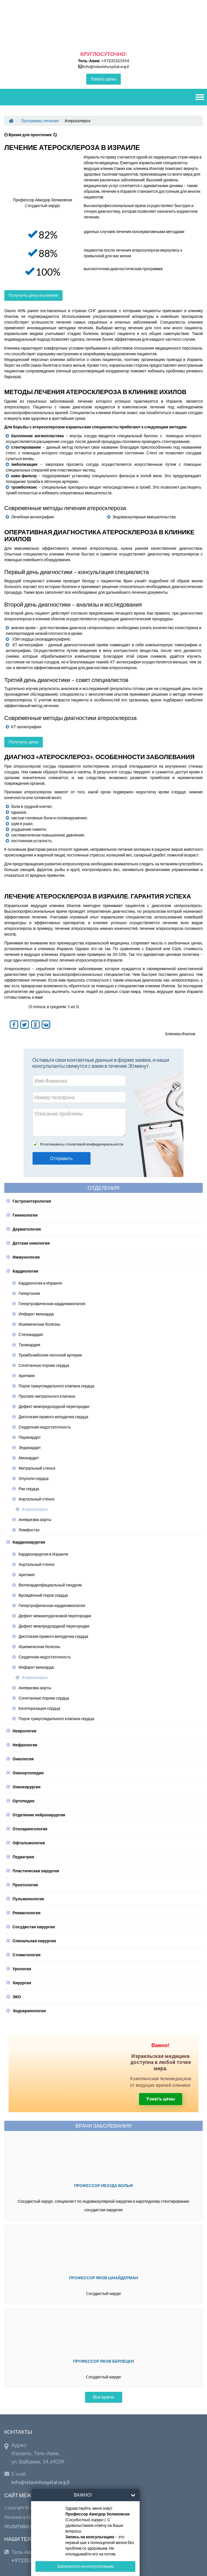  I want to click on Пролапс митрального клапана, so click(47, 1396).